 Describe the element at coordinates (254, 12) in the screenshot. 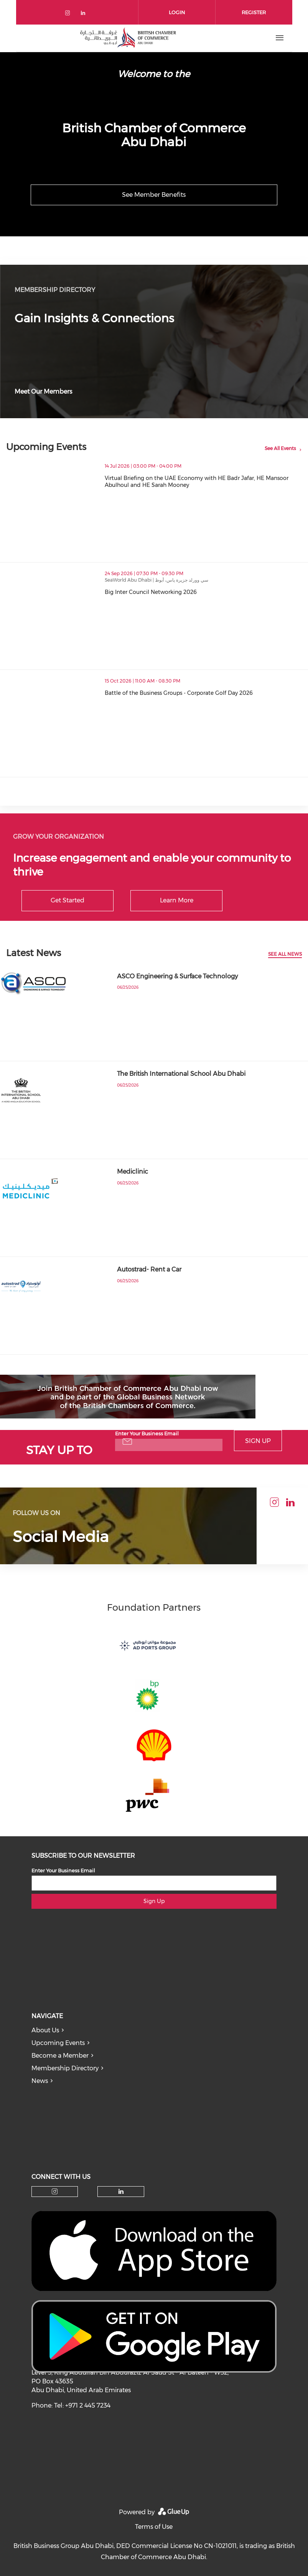

I see `Register` at that location.